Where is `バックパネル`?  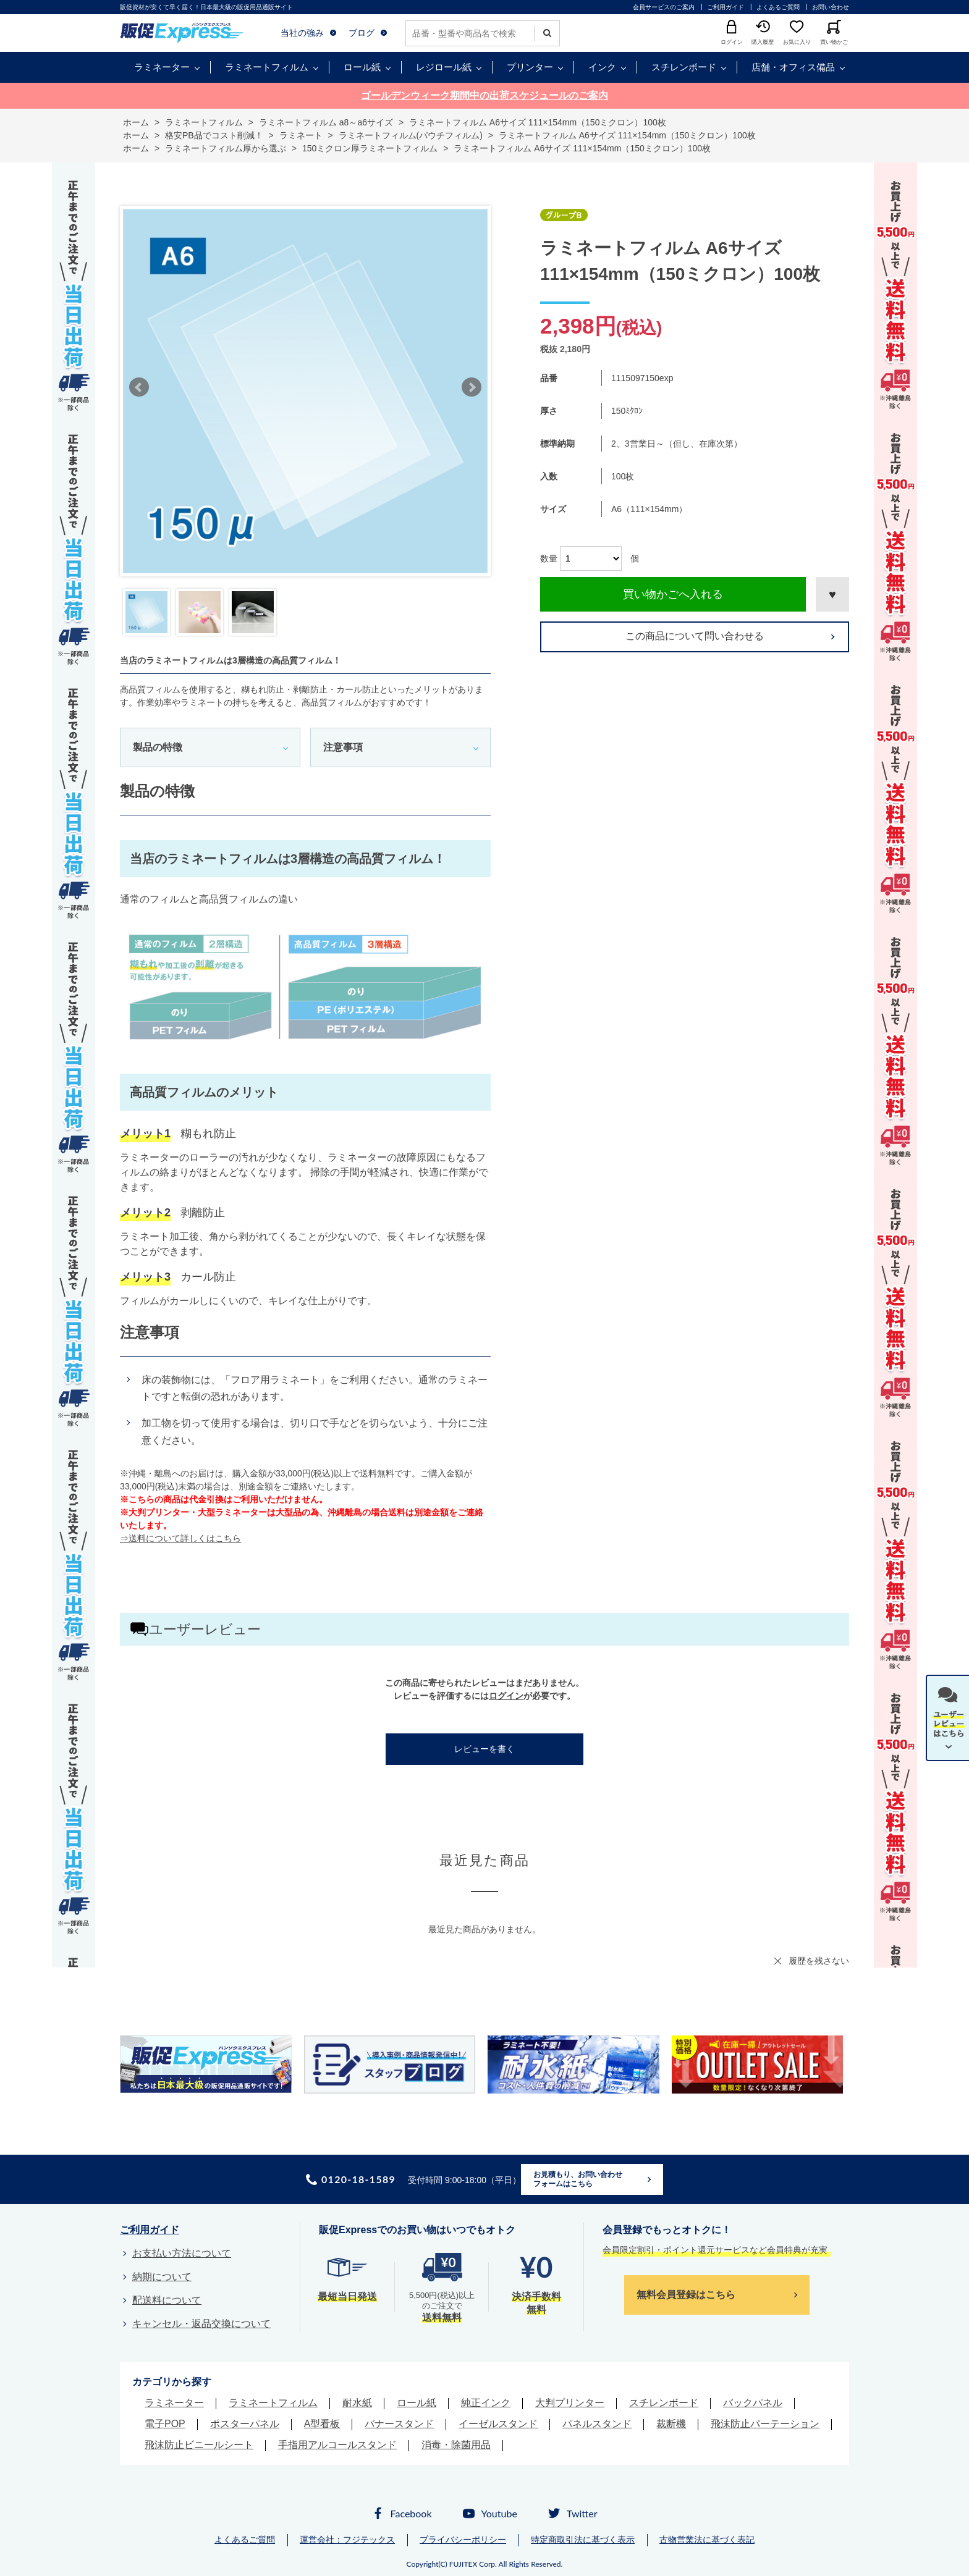 バックパネル is located at coordinates (752, 2402).